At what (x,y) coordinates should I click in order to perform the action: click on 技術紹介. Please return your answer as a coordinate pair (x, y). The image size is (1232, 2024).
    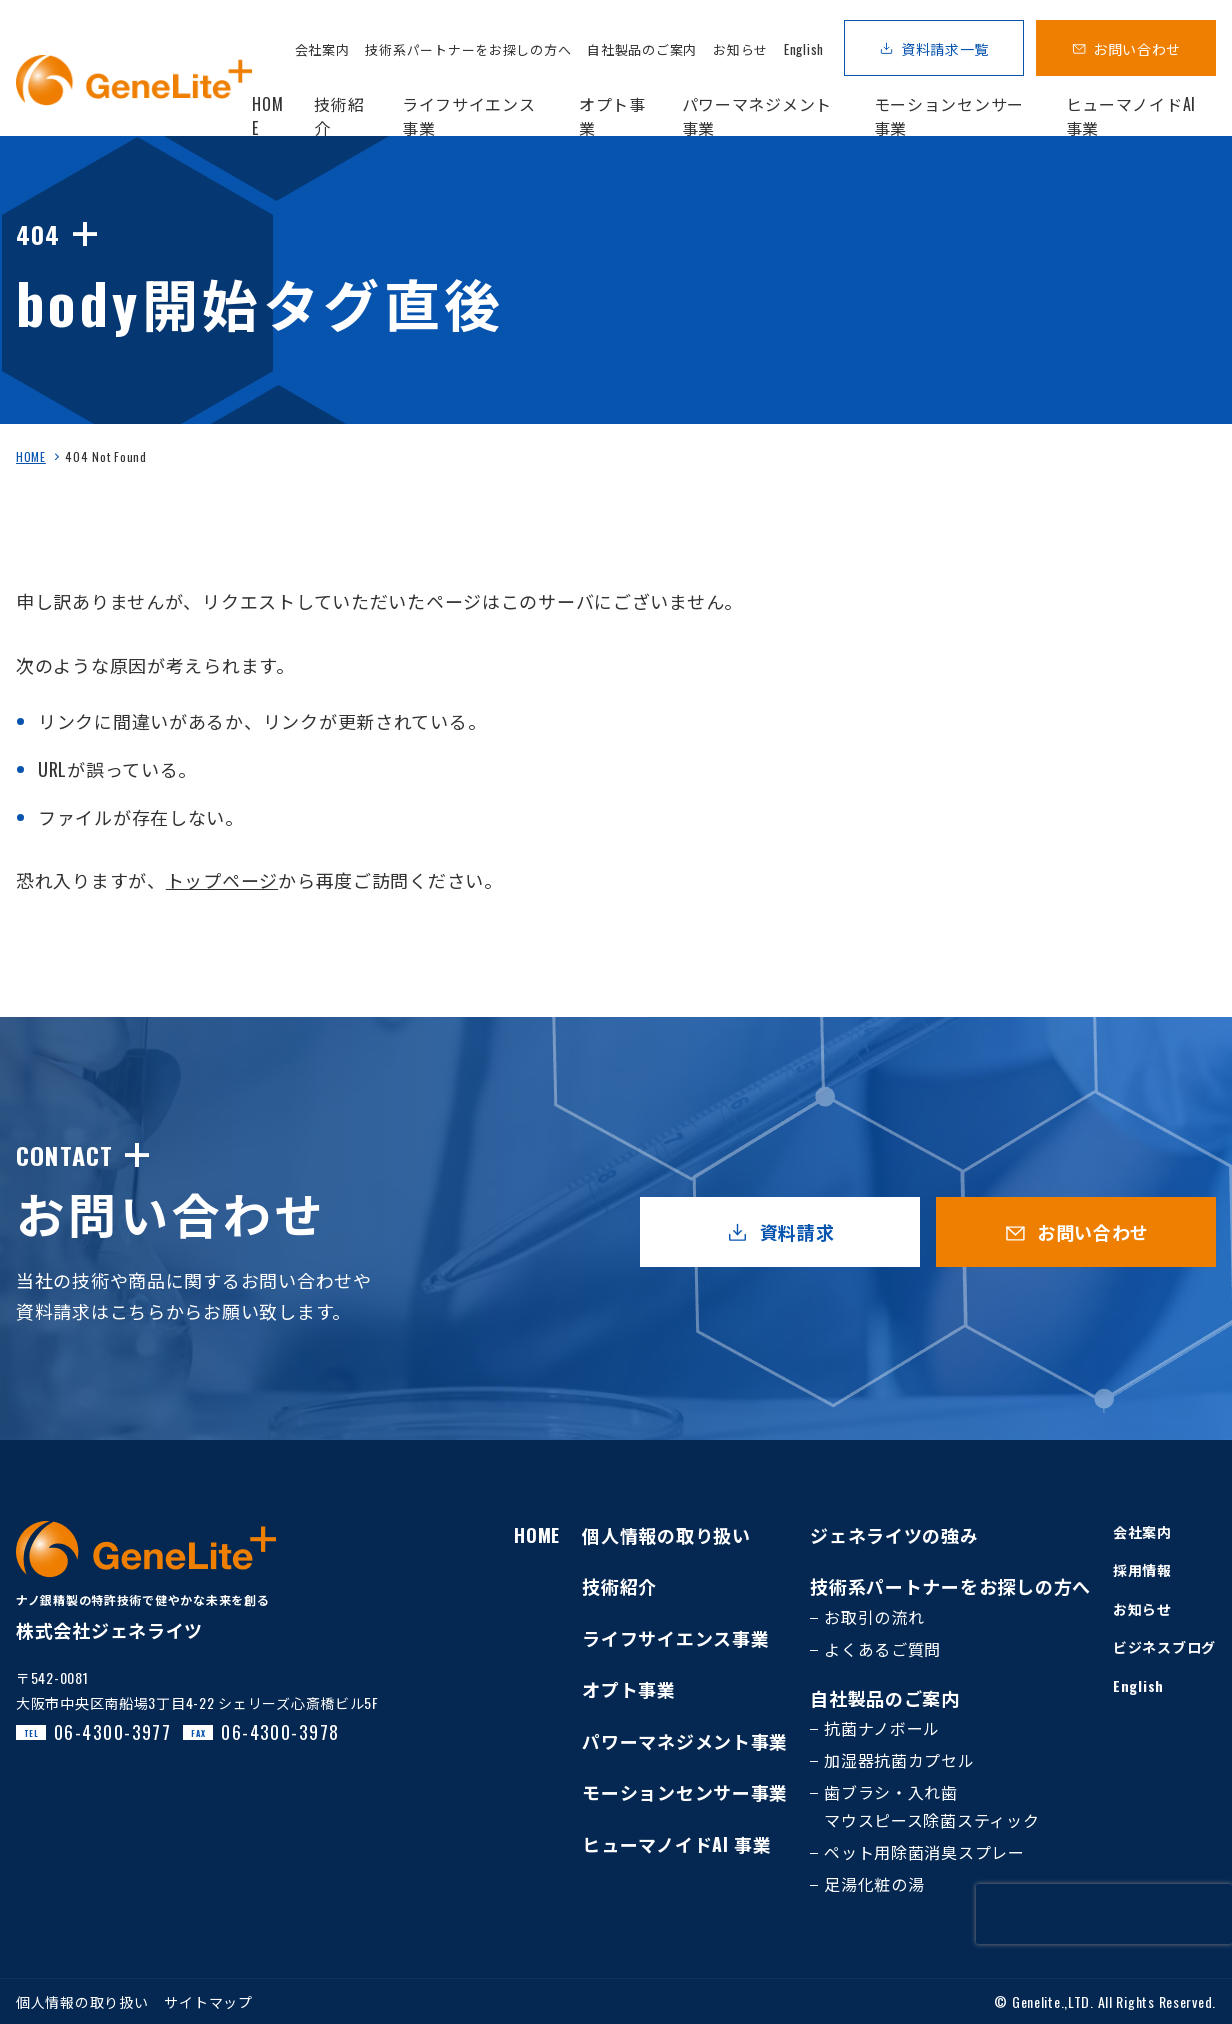
    Looking at the image, I should click on (619, 1586).